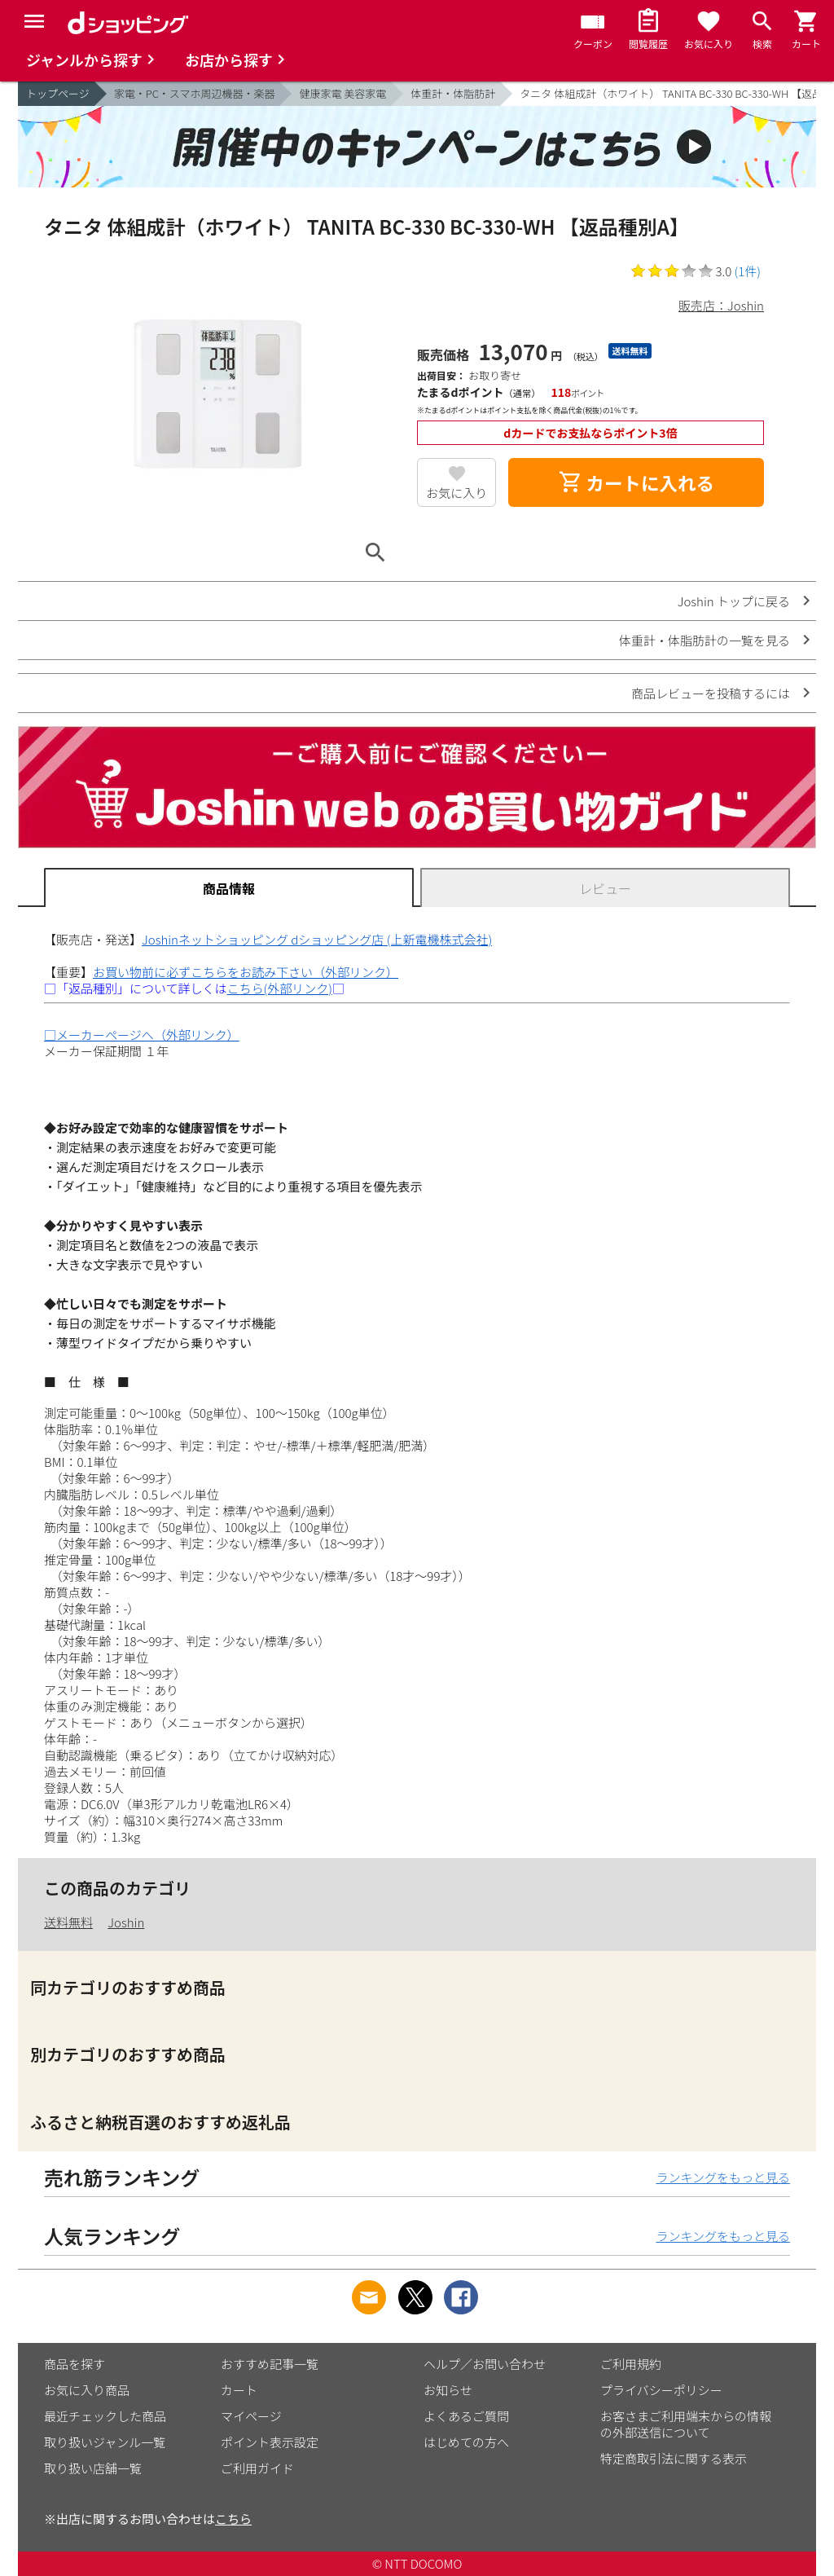 The height and width of the screenshot is (2576, 834). I want to click on よくあるご質問, so click(466, 2415).